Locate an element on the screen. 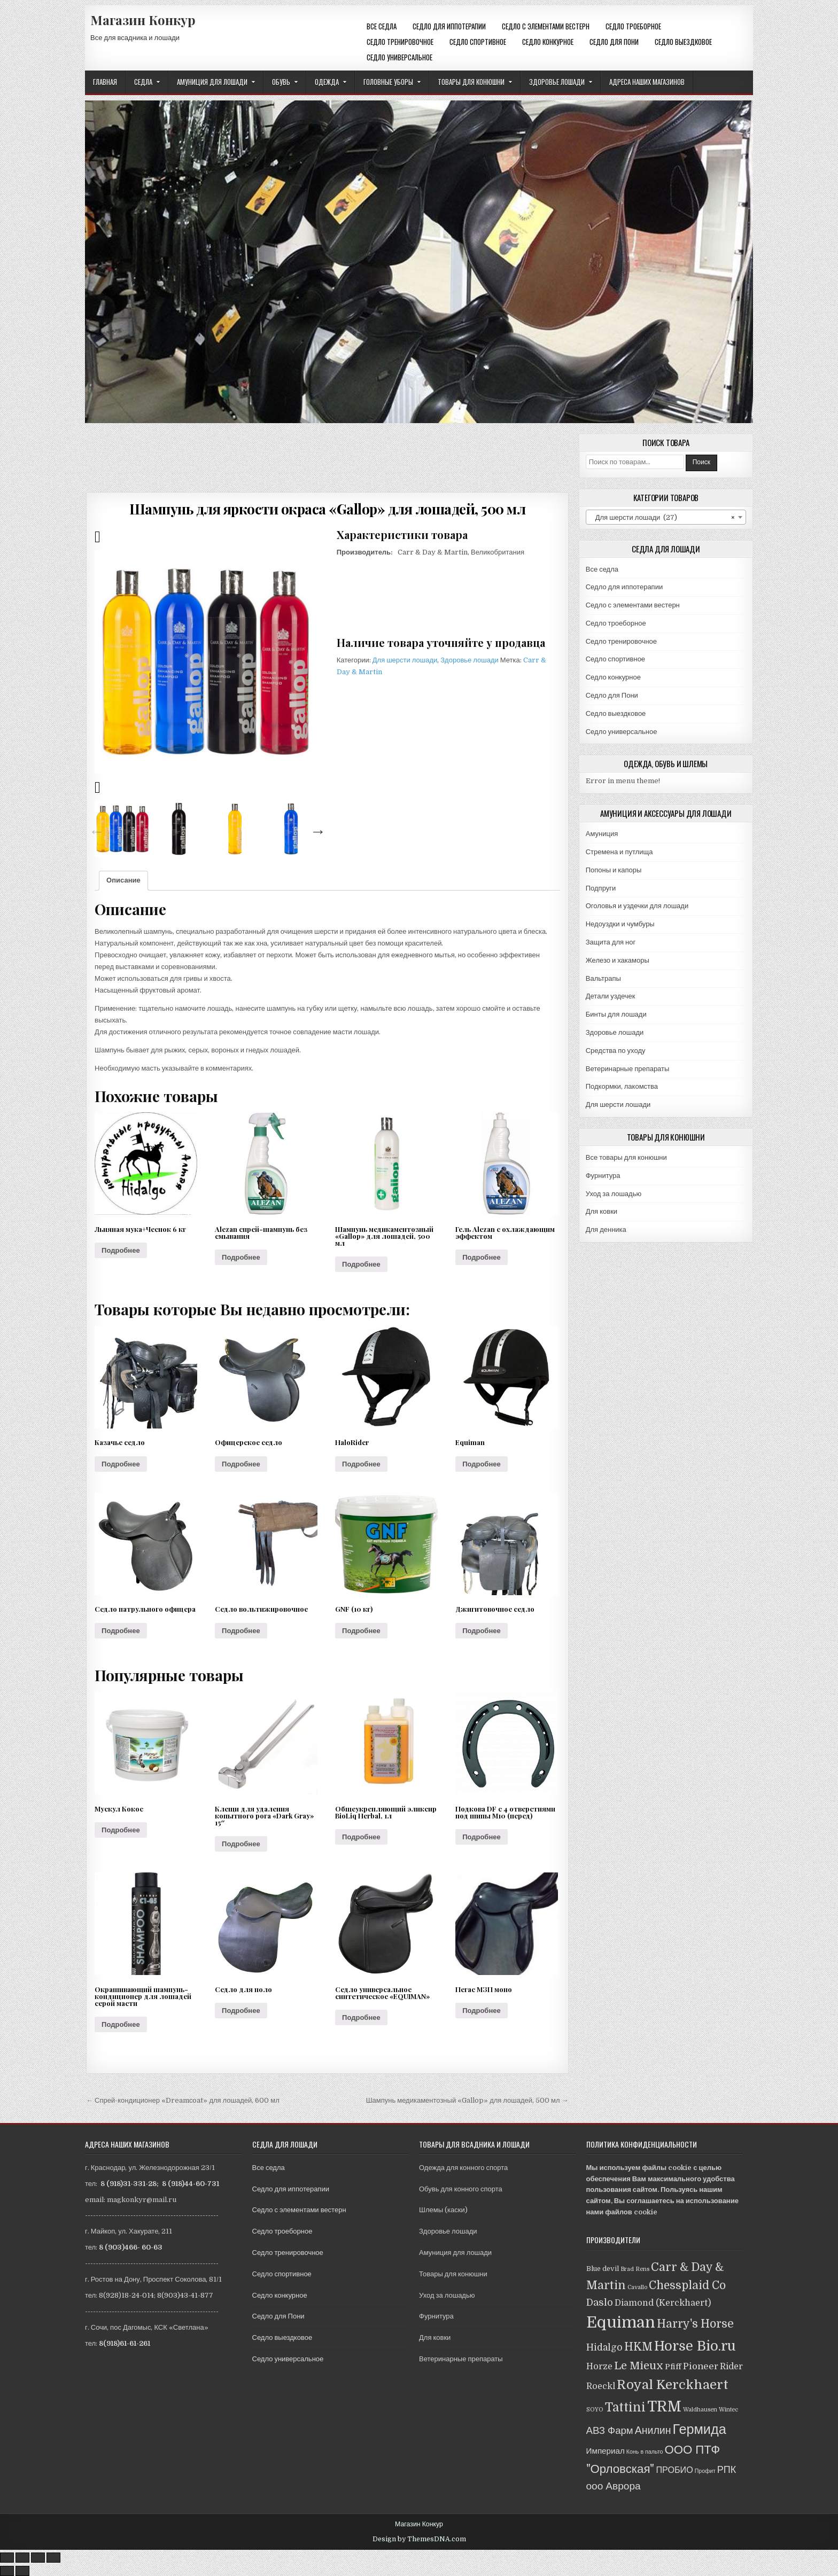  8(928)18-24-014 is located at coordinates (126, 2295).